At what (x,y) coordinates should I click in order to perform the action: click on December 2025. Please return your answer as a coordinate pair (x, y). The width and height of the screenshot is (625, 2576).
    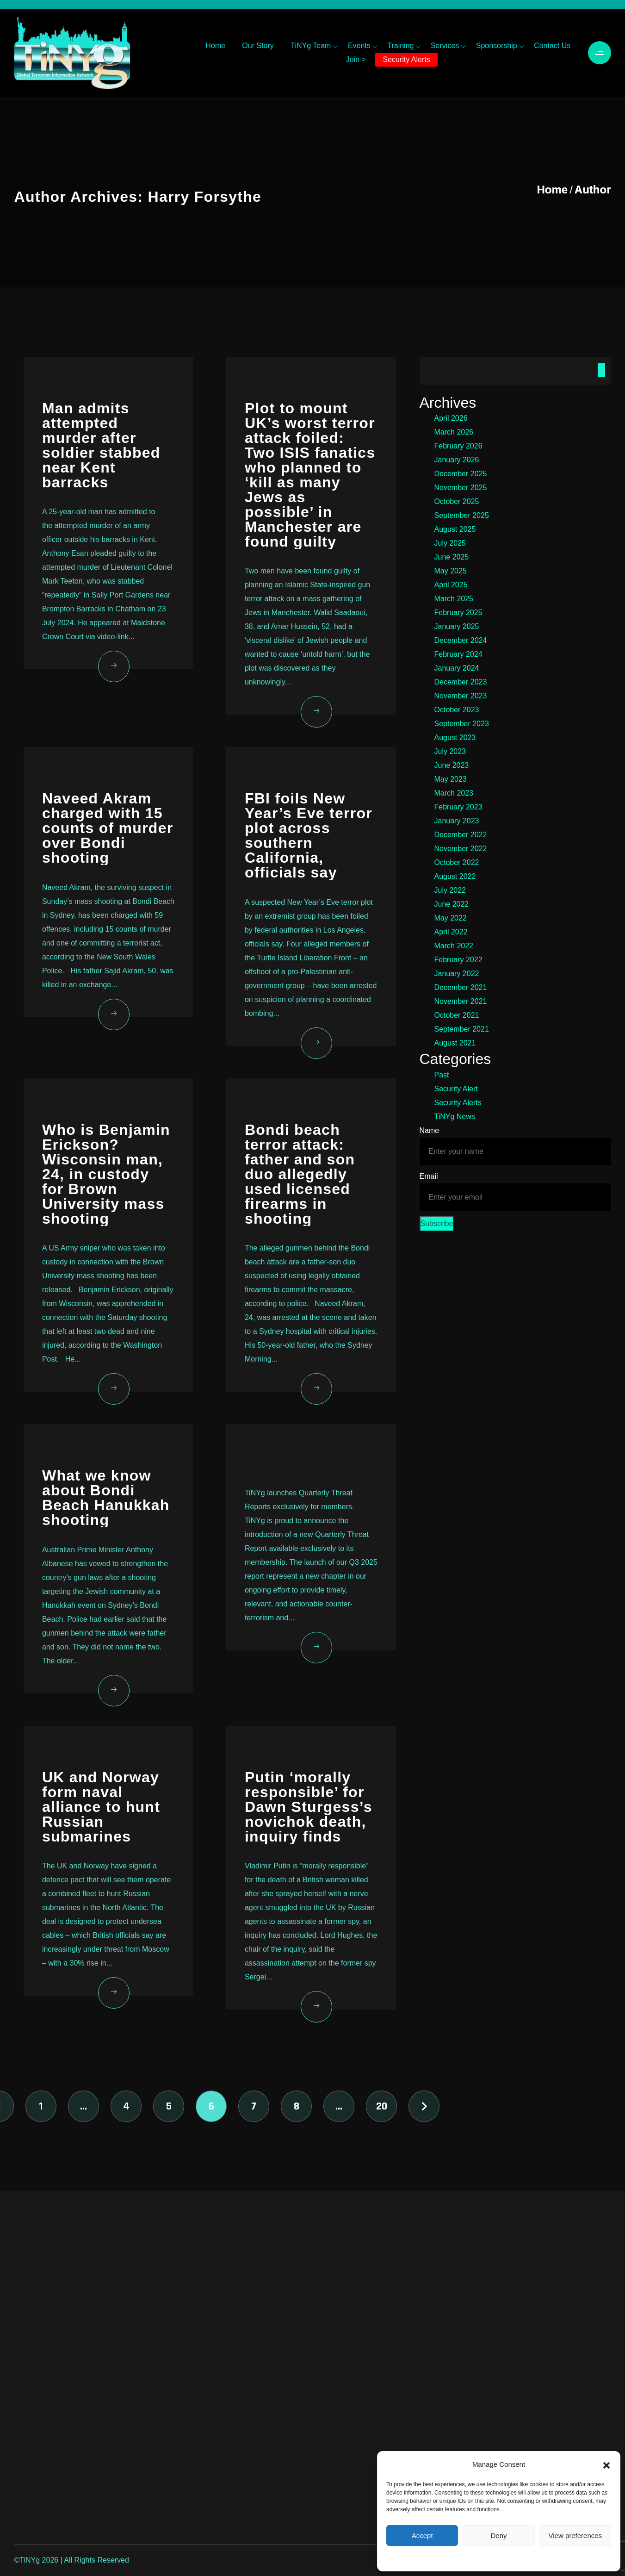
    Looking at the image, I should click on (460, 474).